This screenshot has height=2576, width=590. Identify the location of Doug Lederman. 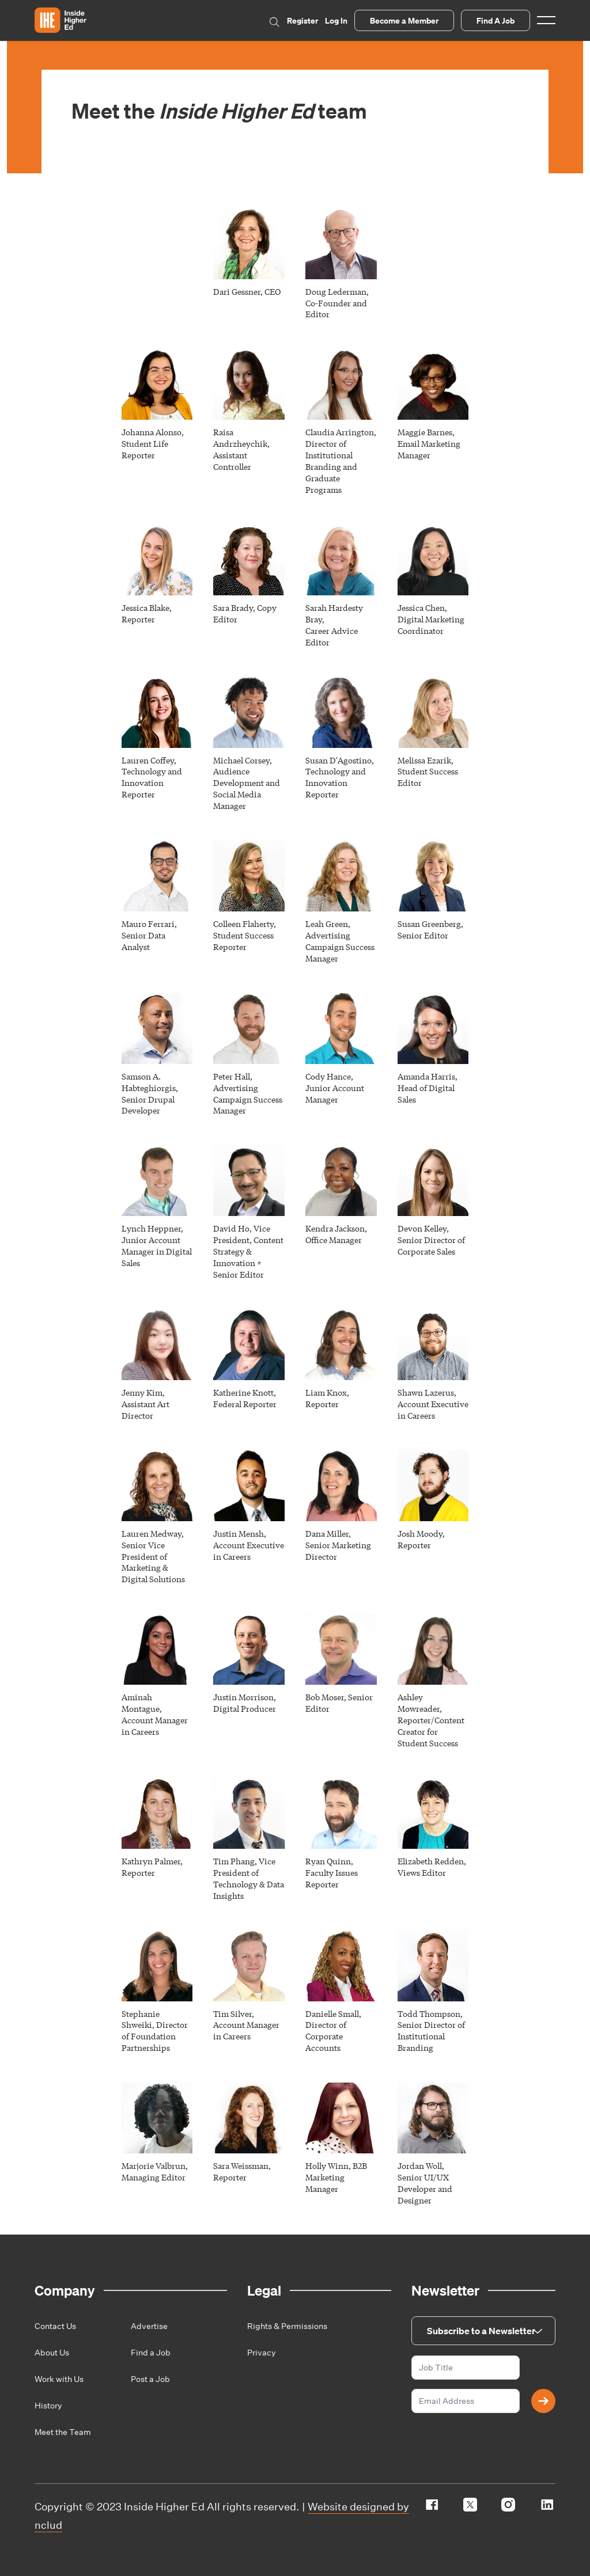
(335, 291).